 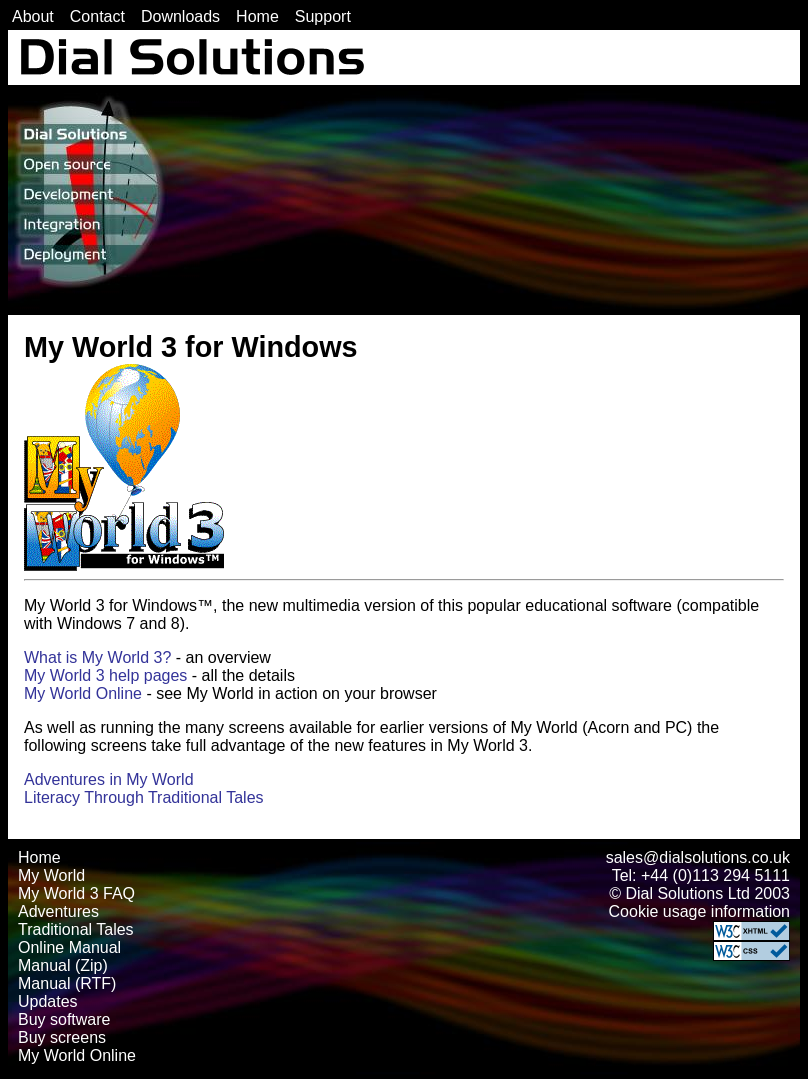 I want to click on Online Manual, so click(x=69, y=947).